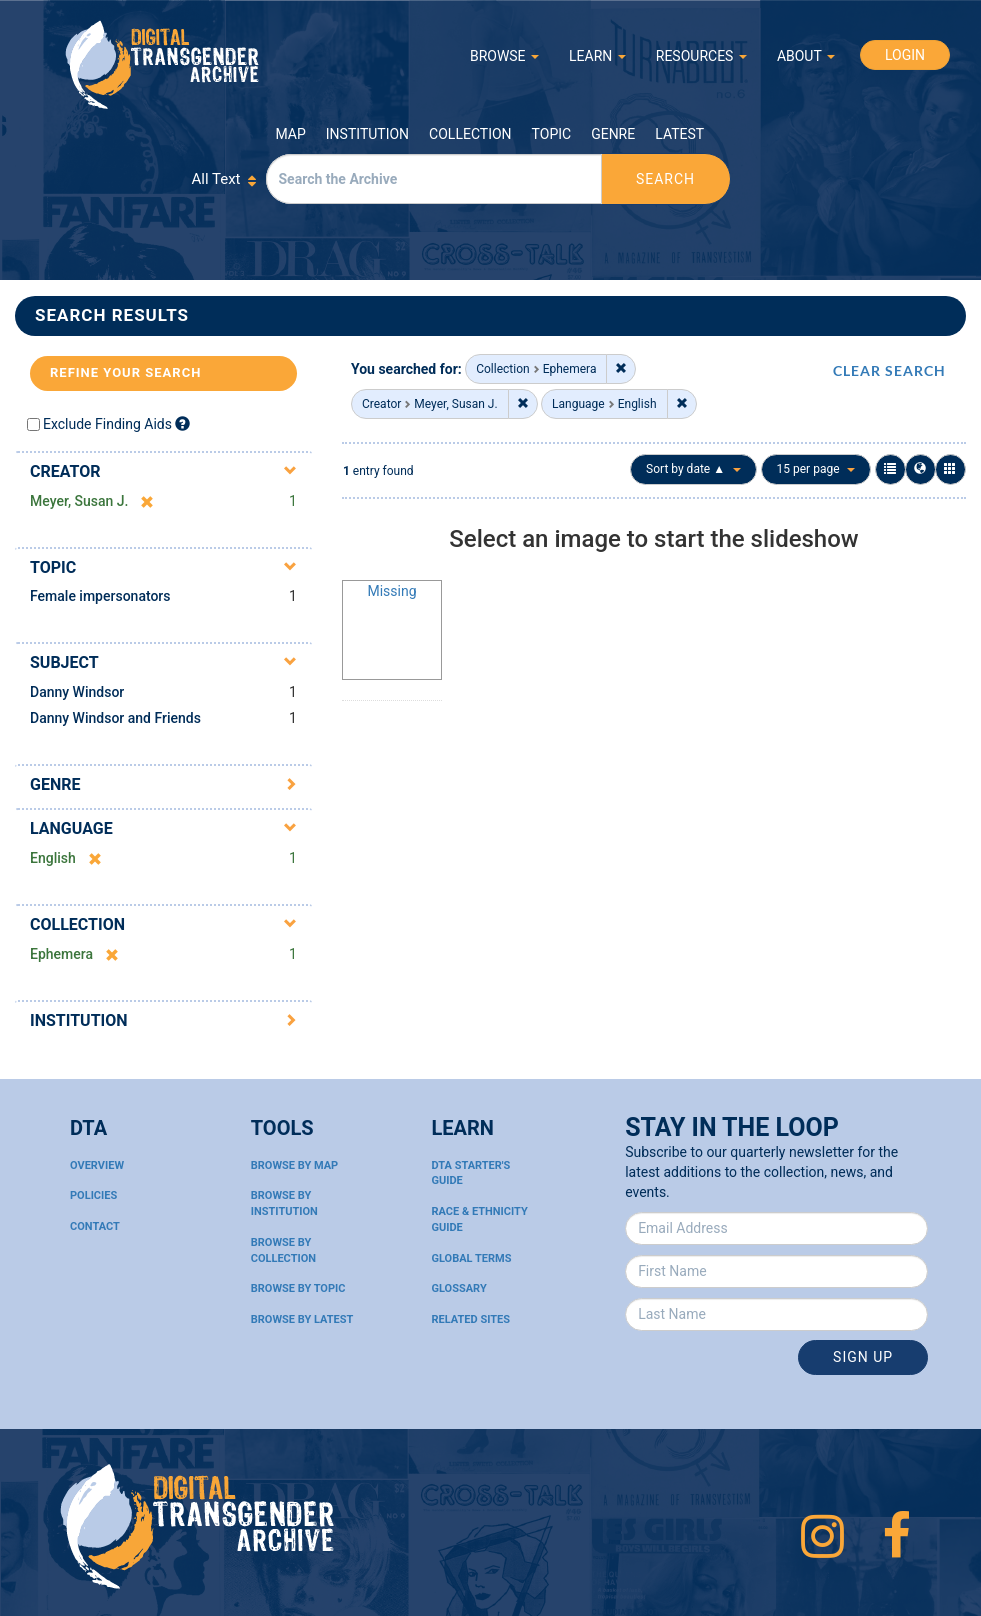  Describe the element at coordinates (115, 718) in the screenshot. I see `Danny Windsor and Friends` at that location.